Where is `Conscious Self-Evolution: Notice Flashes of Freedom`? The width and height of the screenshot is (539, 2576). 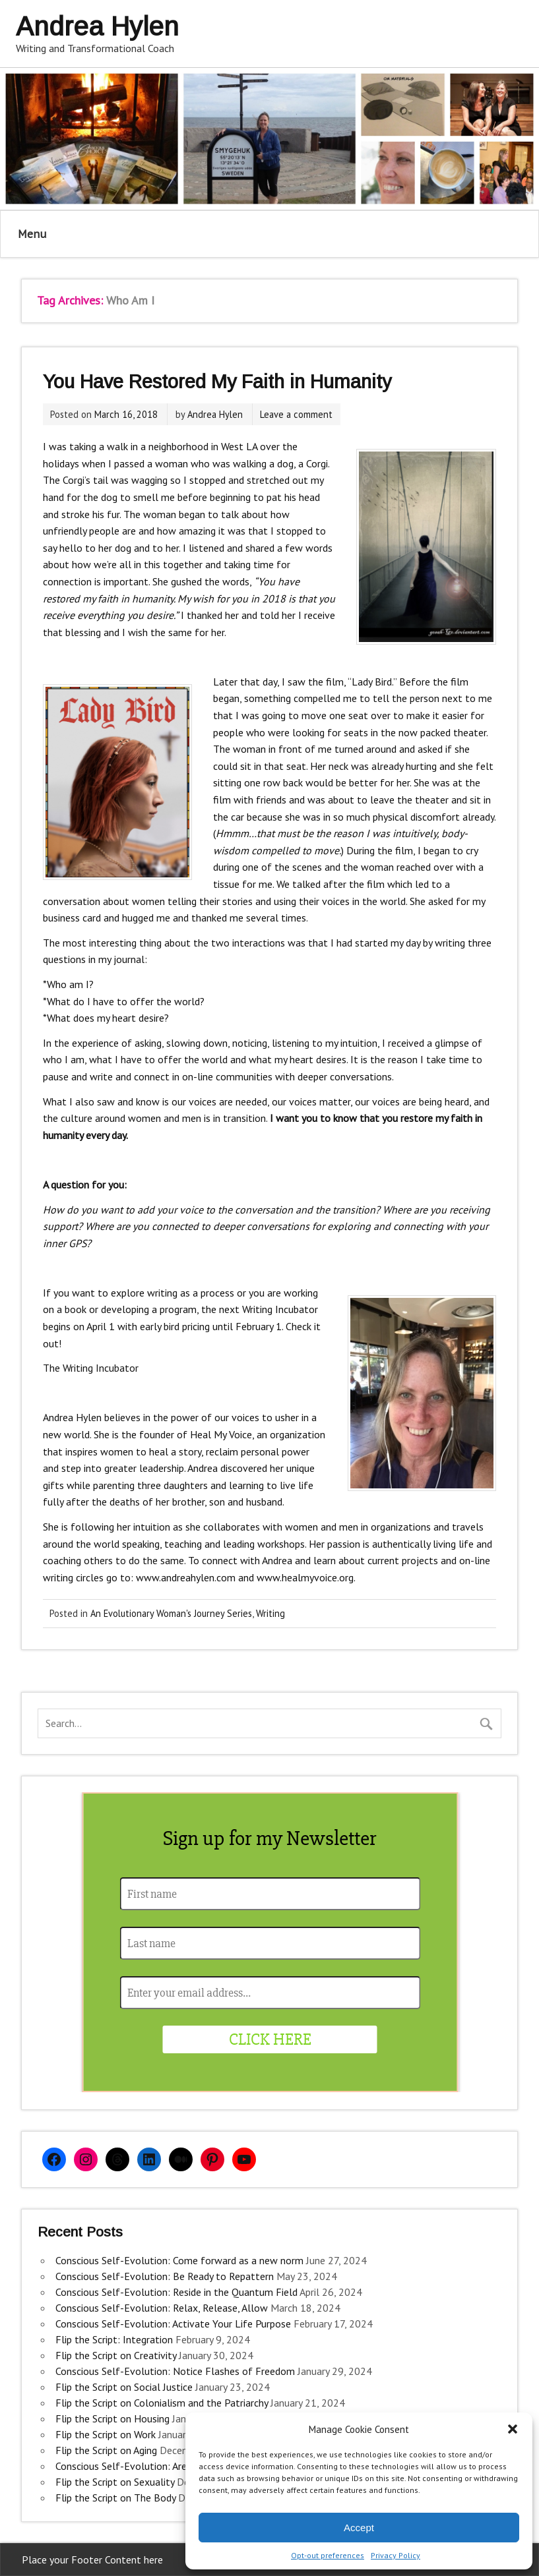 Conscious Self-Evolution: Notice Flashes of Freedom is located at coordinates (175, 2371).